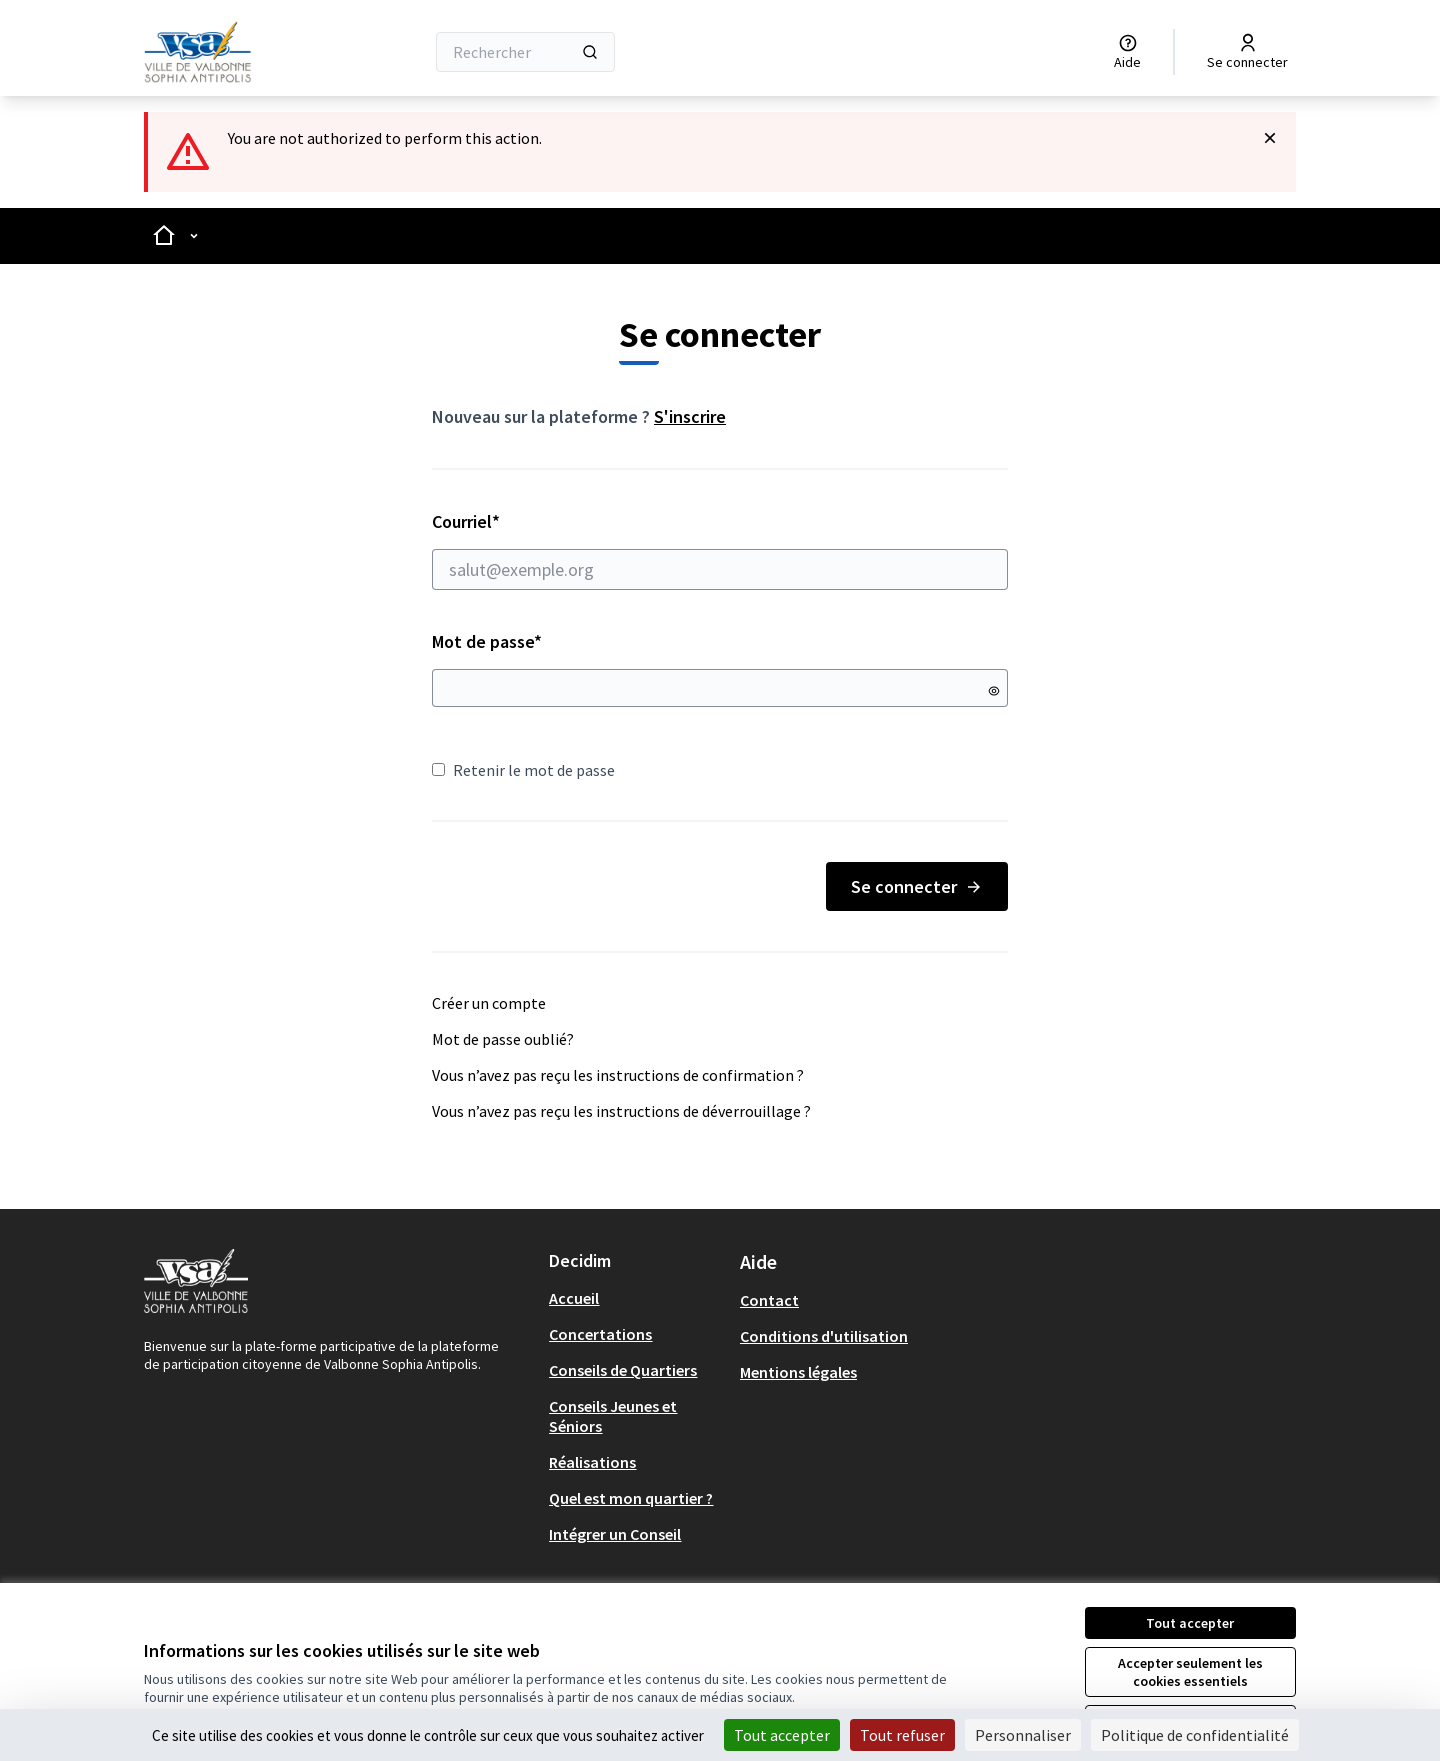 This screenshot has height=1761, width=1440. What do you see at coordinates (503, 1039) in the screenshot?
I see `Mot de passe oublié?` at bounding box center [503, 1039].